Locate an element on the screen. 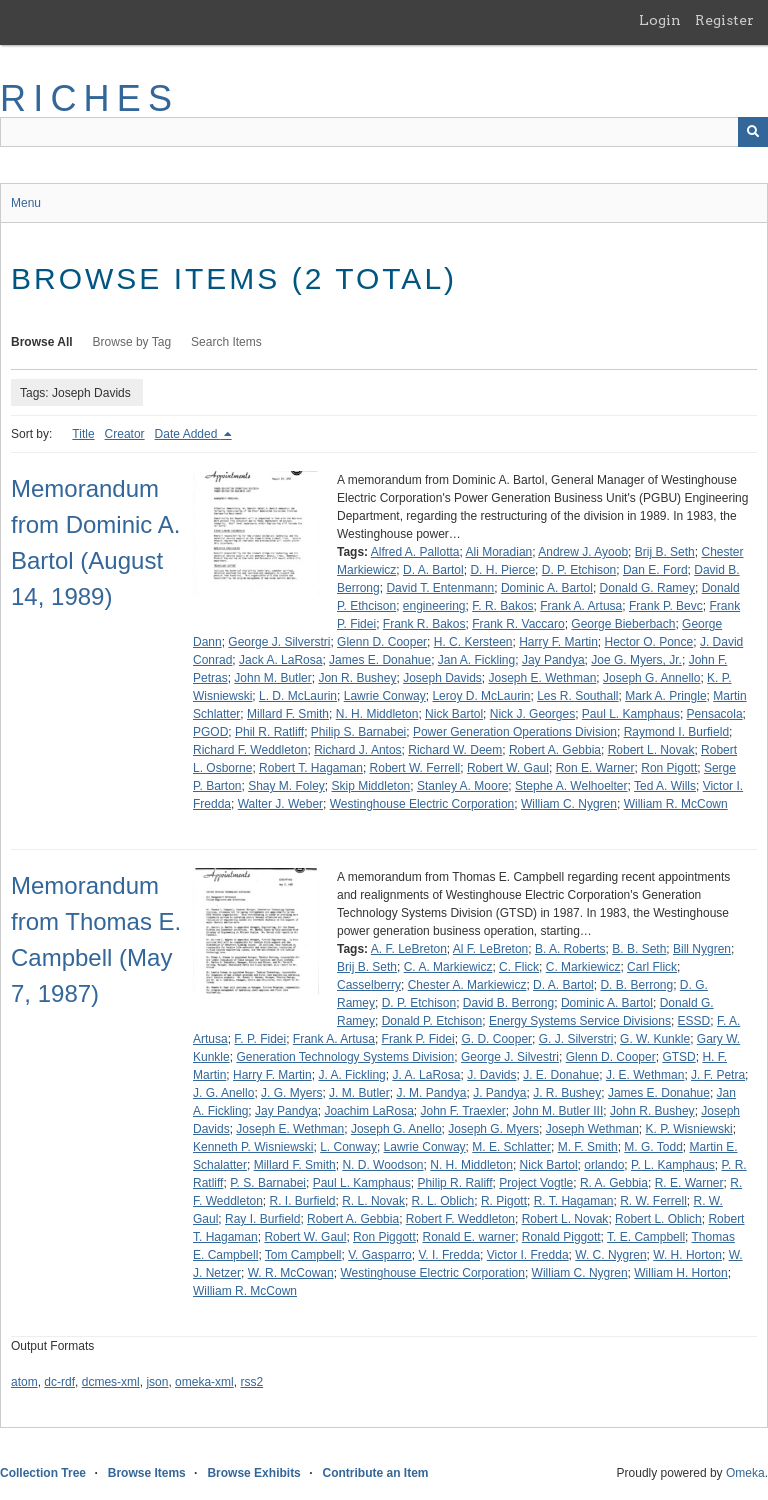  Contribute an Item is located at coordinates (375, 1473).